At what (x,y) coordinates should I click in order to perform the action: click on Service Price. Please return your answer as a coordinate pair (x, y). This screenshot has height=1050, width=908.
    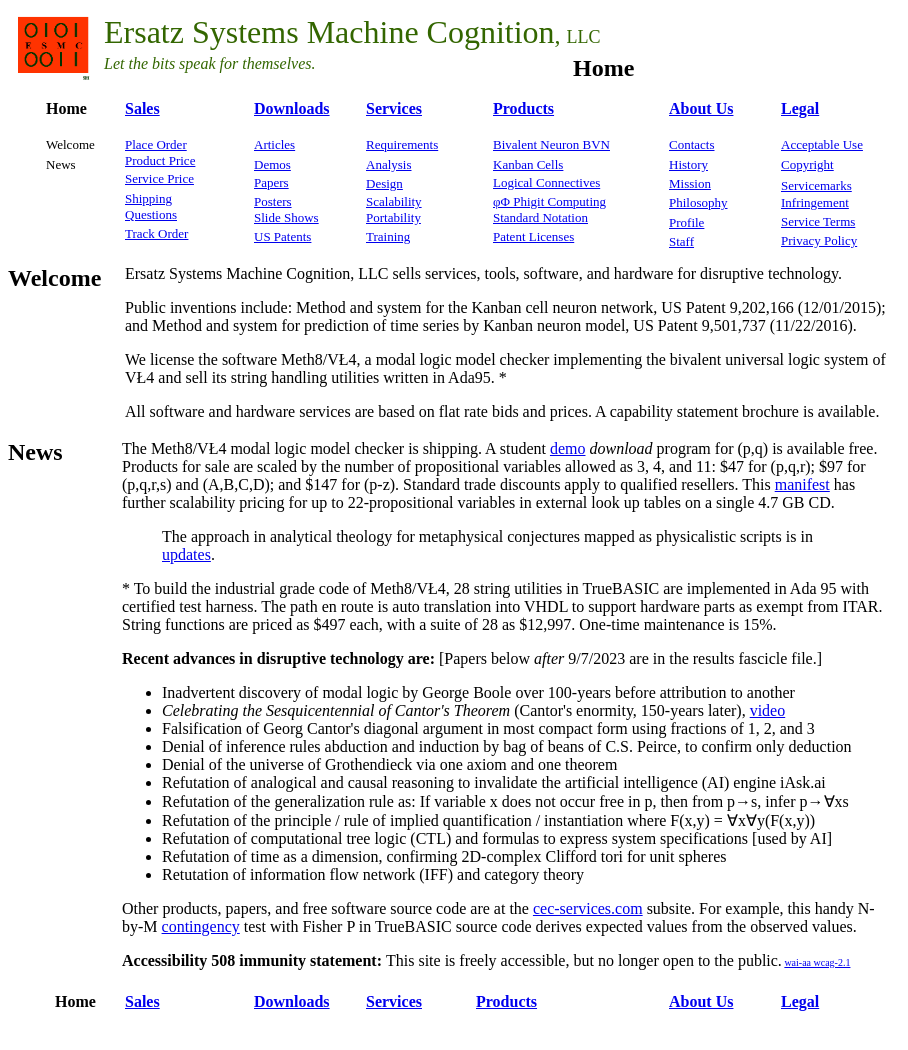
    Looking at the image, I should click on (159, 178).